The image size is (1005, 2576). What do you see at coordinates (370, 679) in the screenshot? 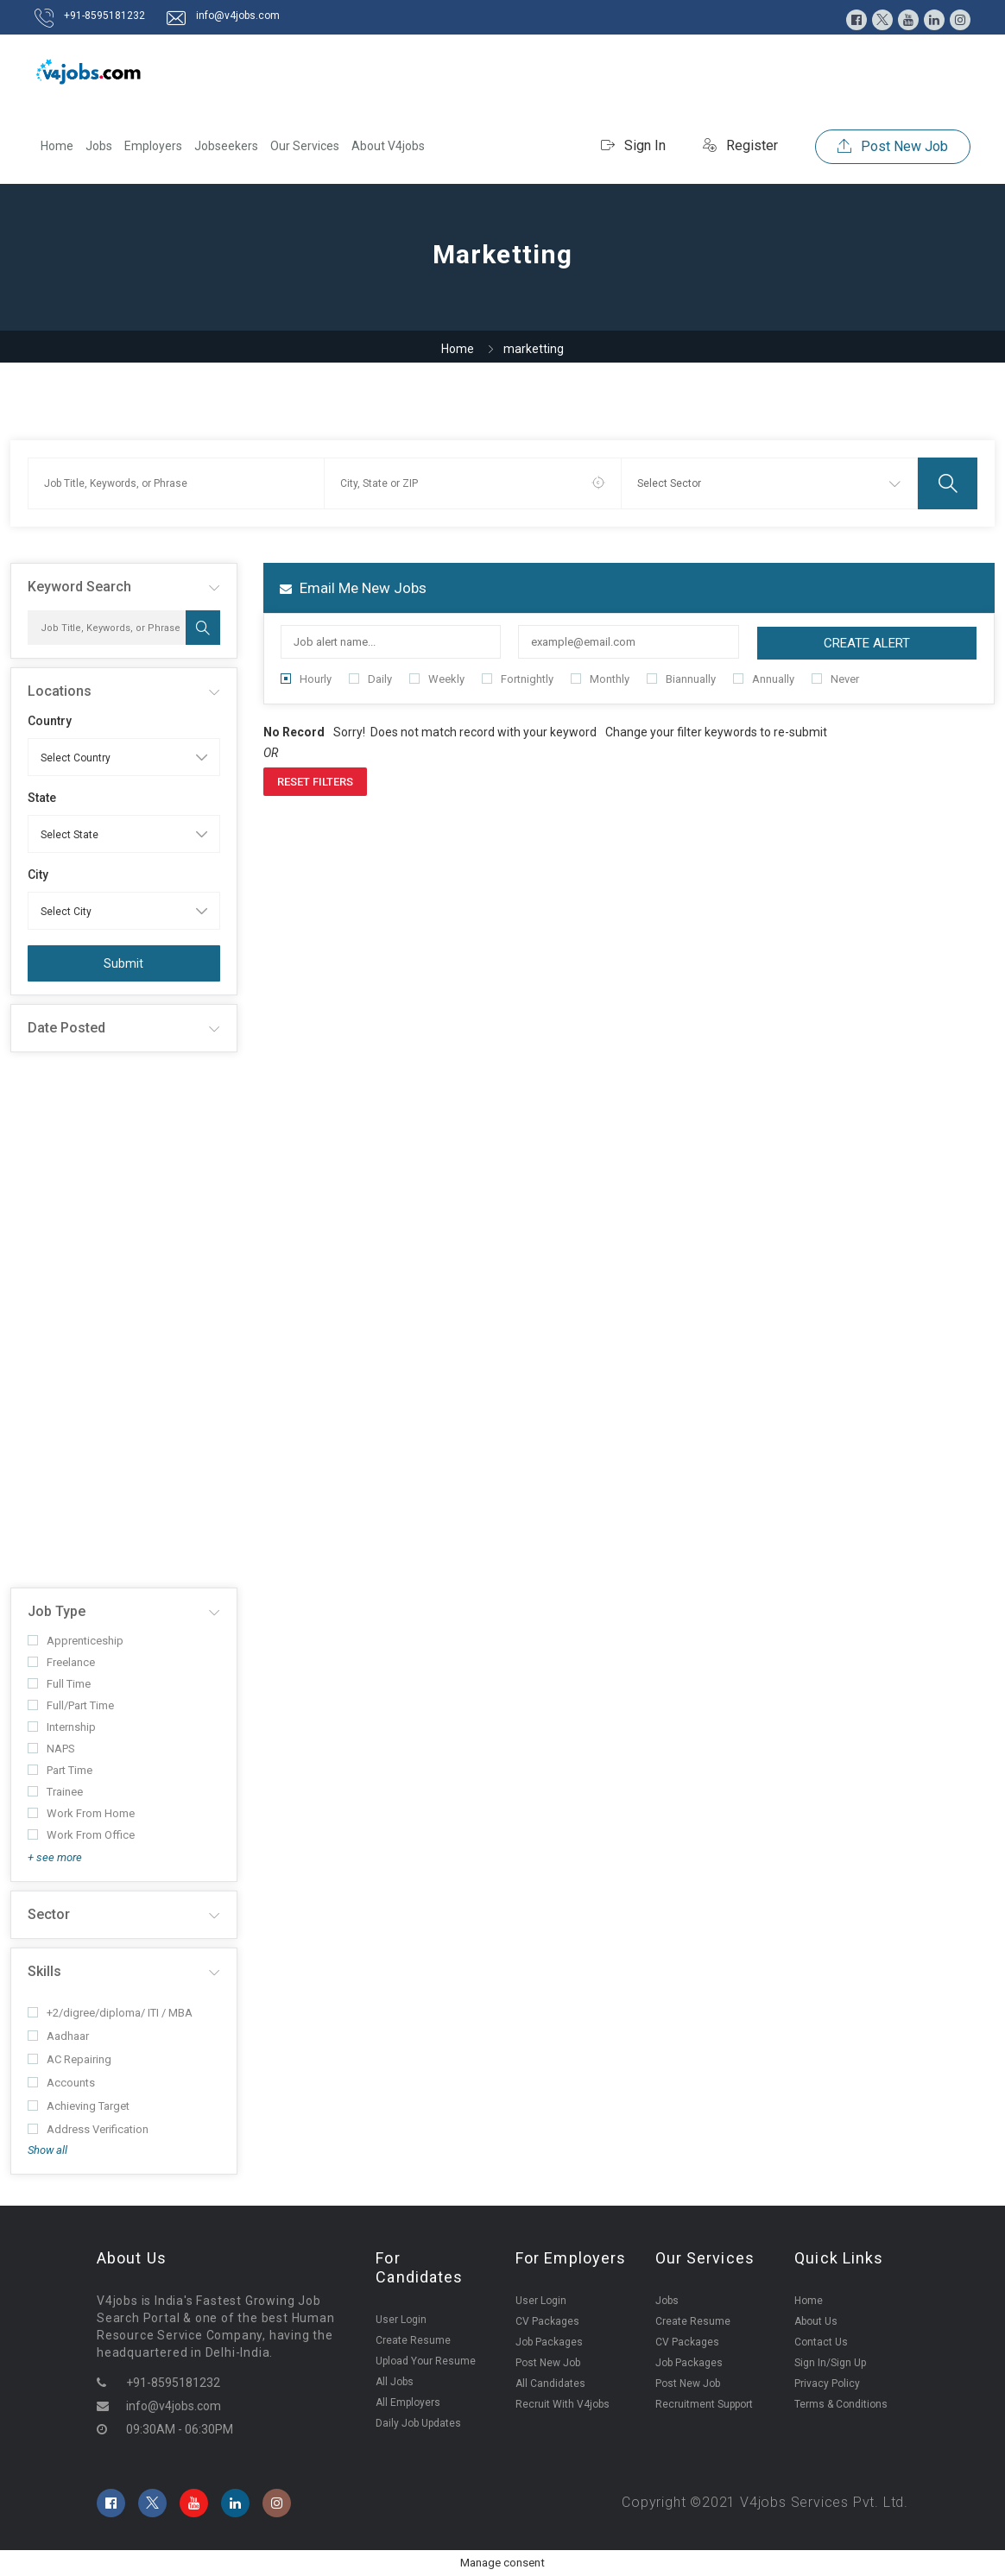
I see `Daily` at bounding box center [370, 679].